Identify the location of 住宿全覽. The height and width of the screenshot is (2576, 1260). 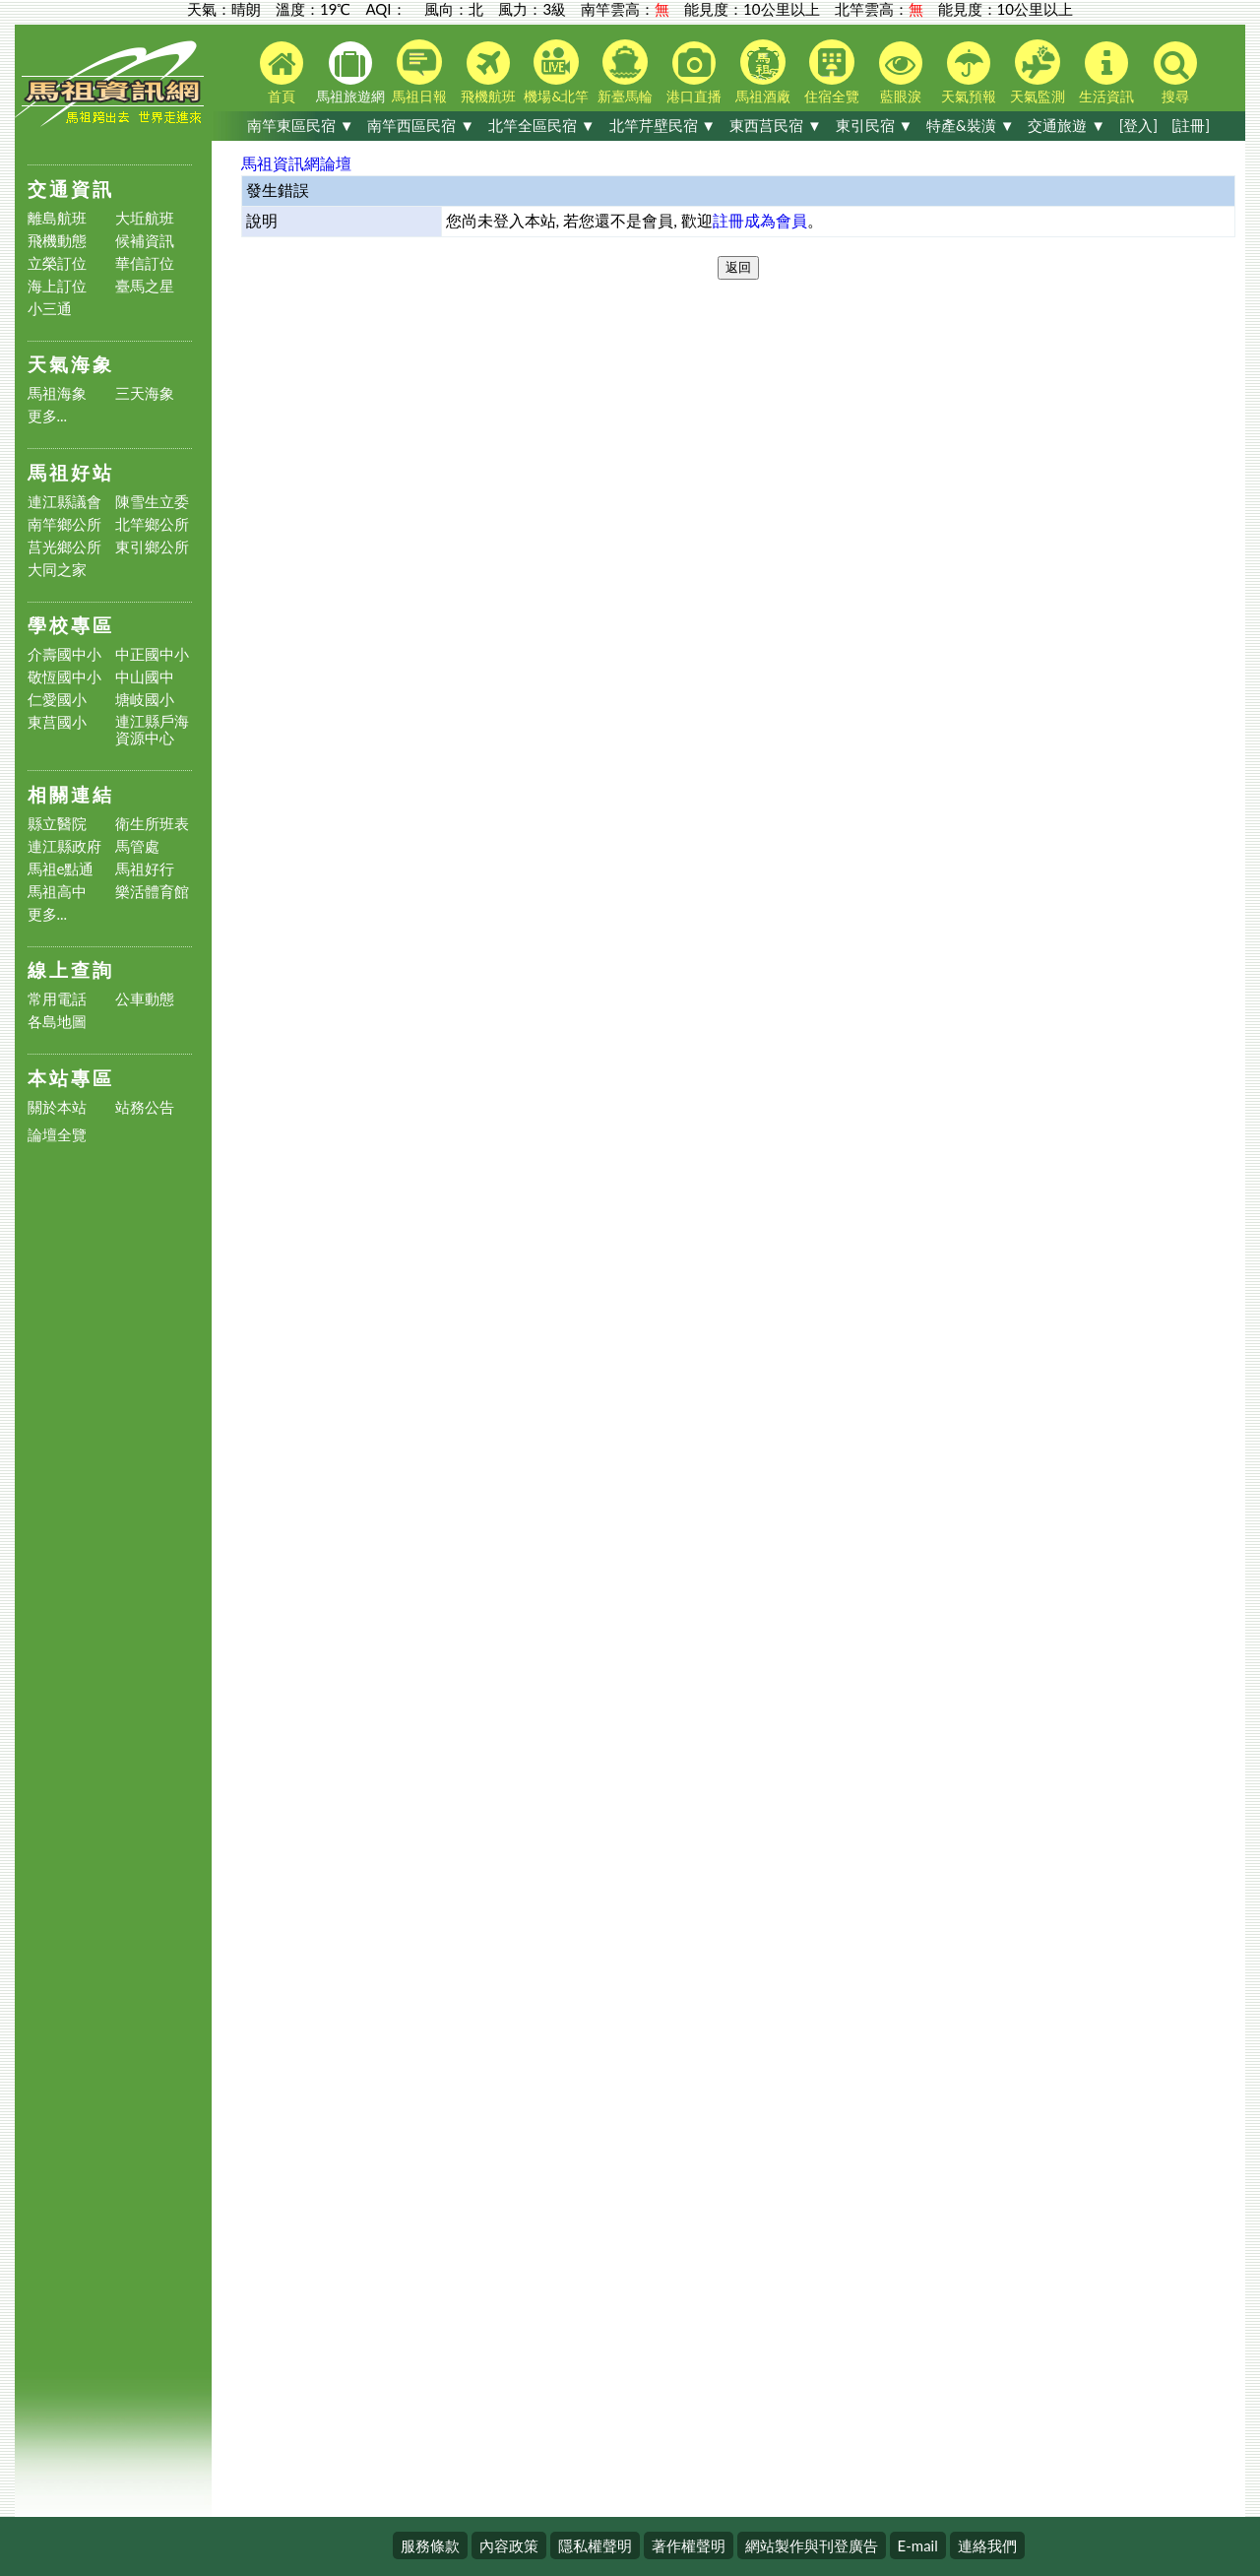
(831, 71).